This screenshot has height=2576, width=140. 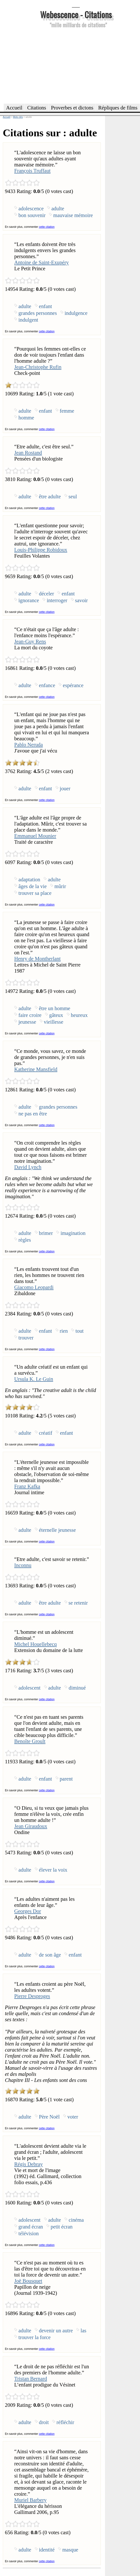 What do you see at coordinates (40, 550) in the screenshot?
I see `Louis-Philippe Robidoux` at bounding box center [40, 550].